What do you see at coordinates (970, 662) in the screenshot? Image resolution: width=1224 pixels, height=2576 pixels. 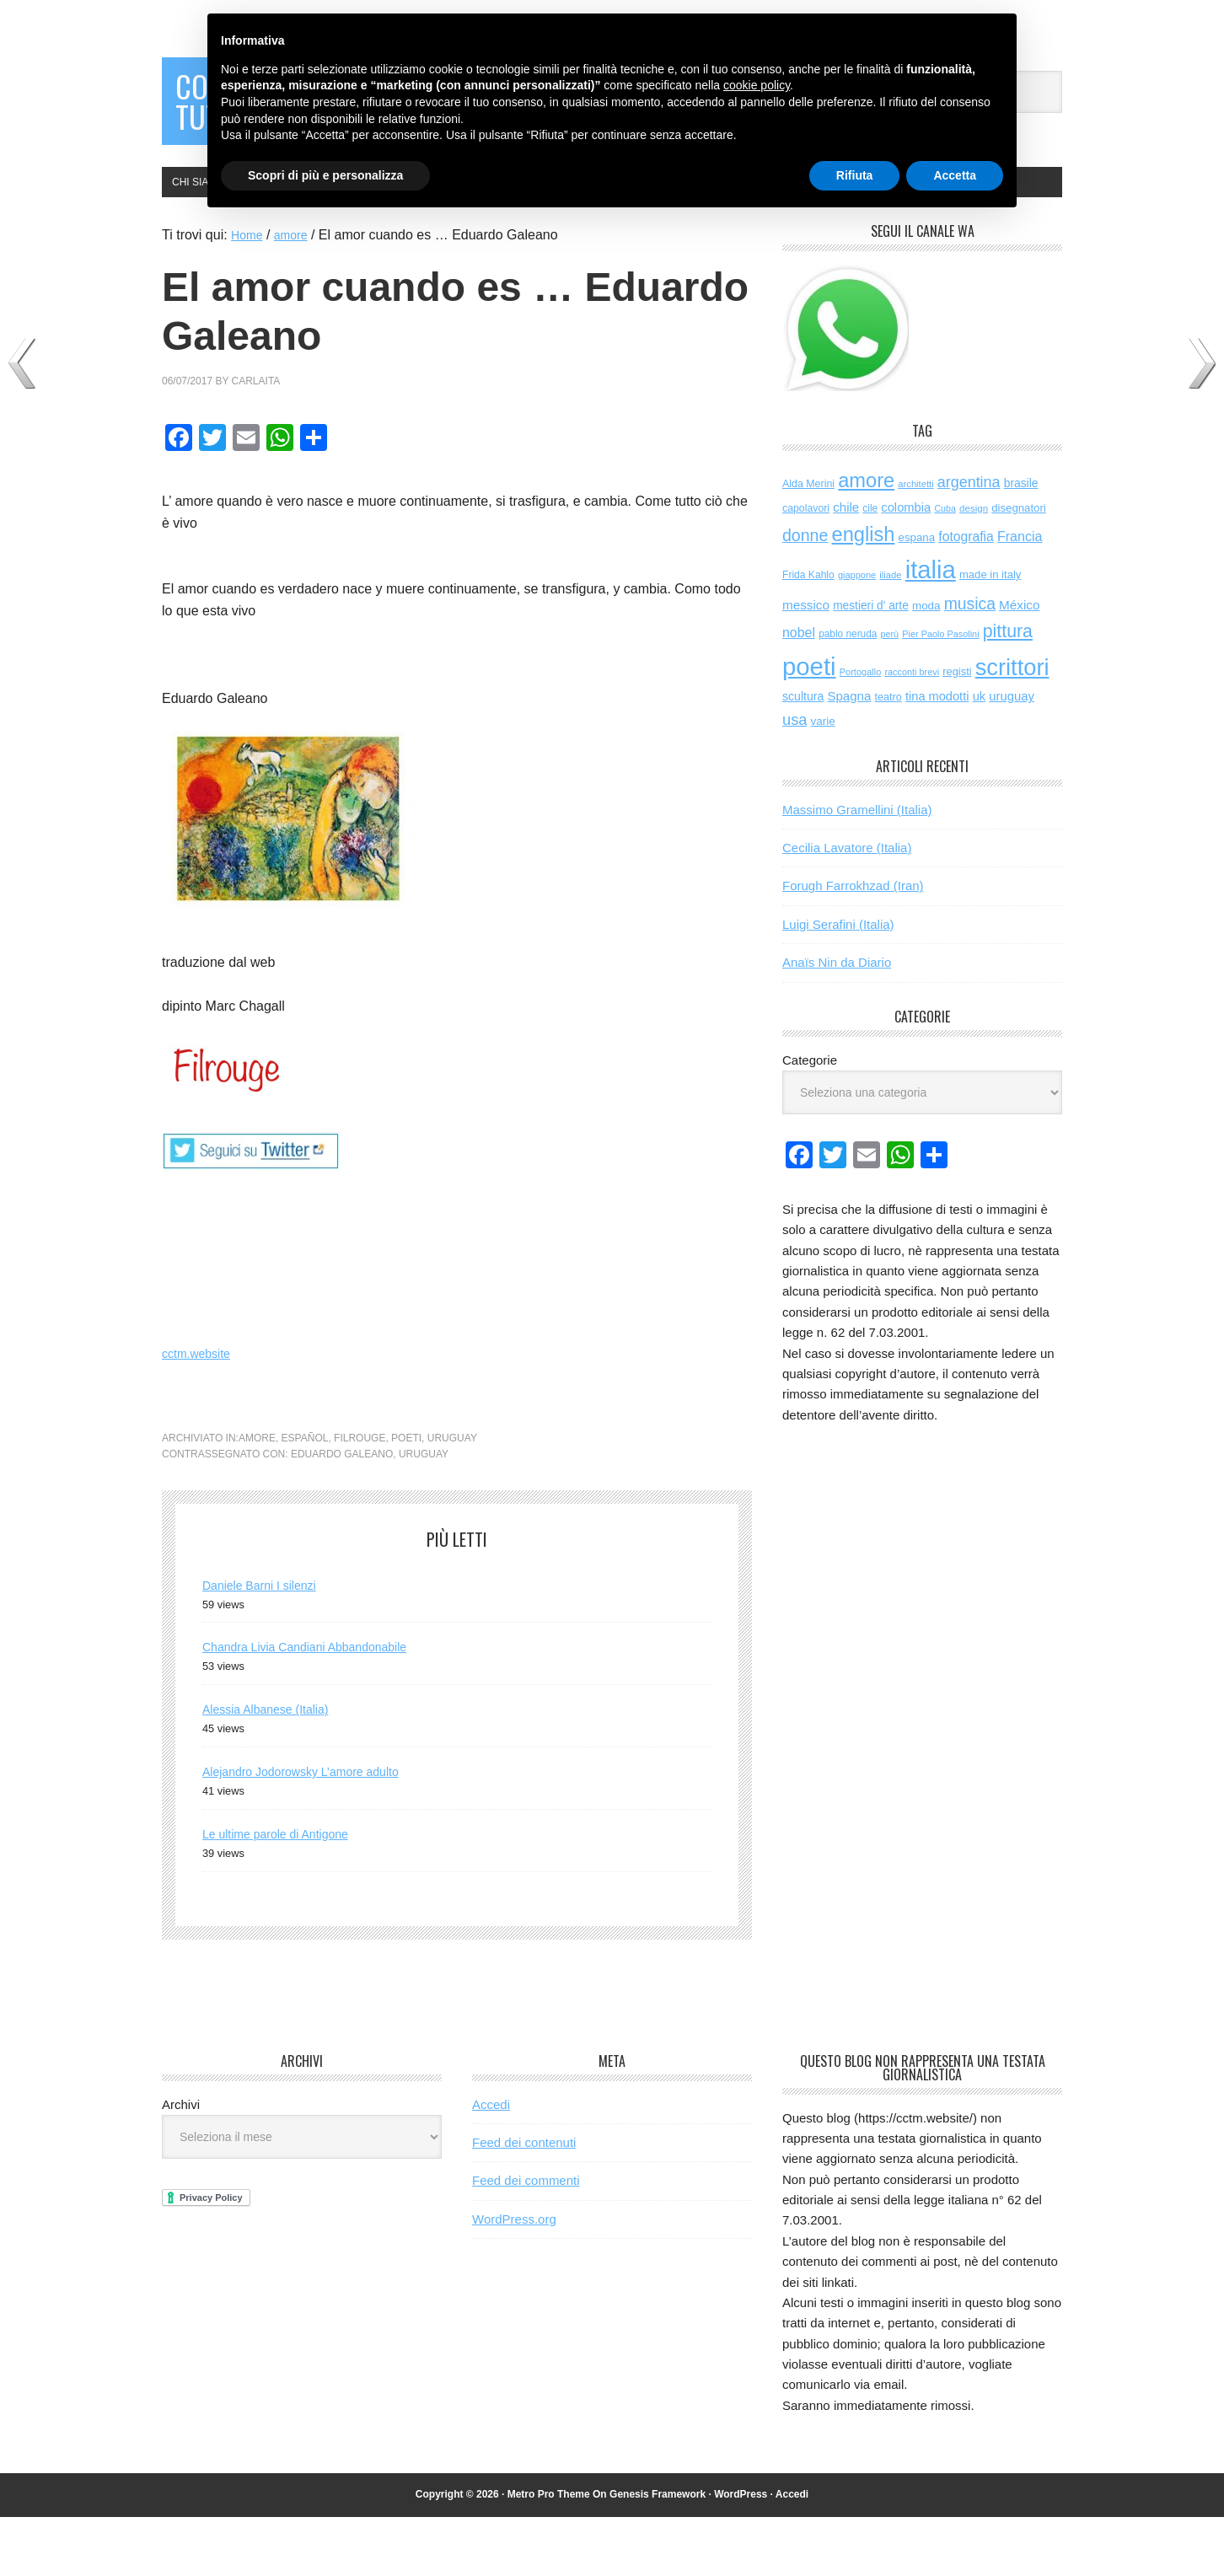 I see `musica [musica (264 elementi)]` at bounding box center [970, 662].